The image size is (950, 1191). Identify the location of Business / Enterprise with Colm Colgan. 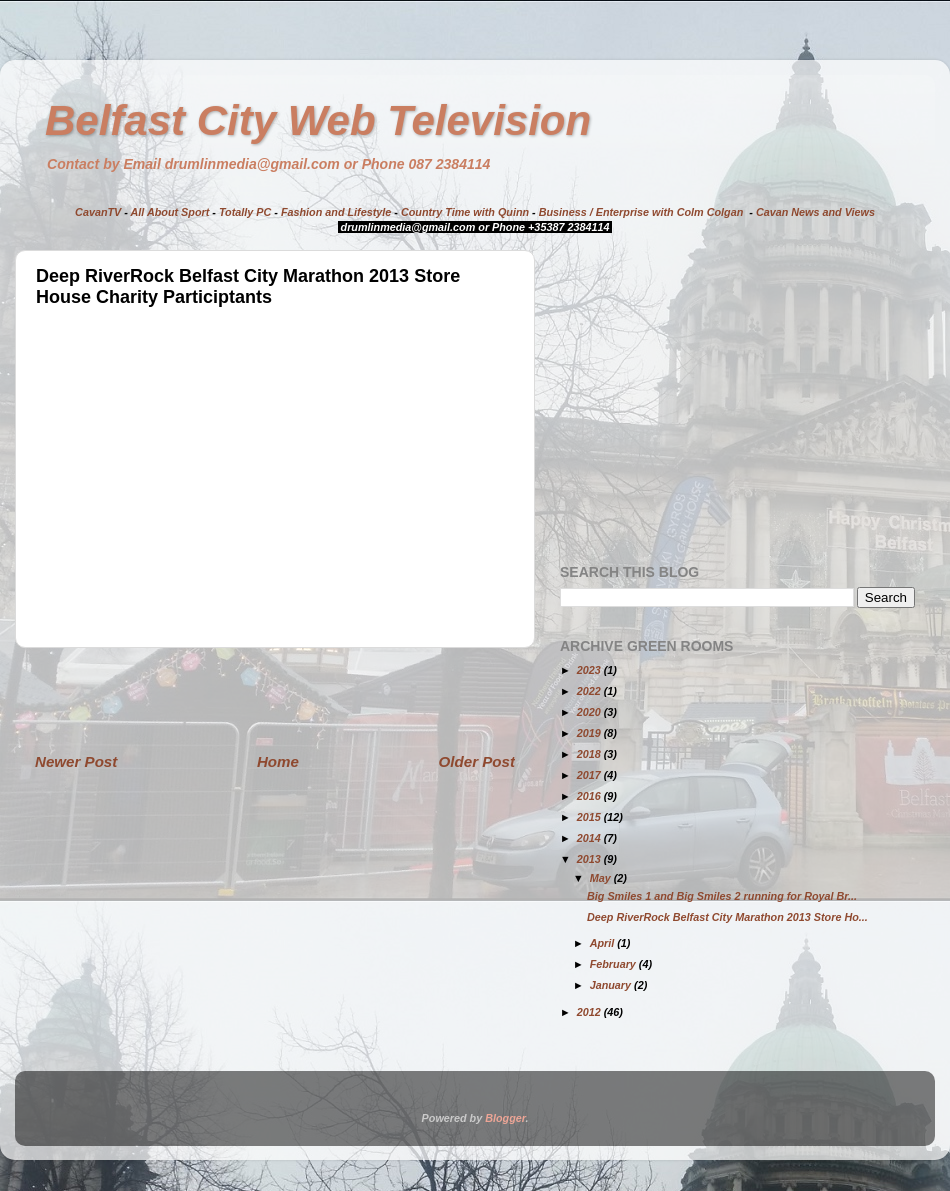
(641, 212).